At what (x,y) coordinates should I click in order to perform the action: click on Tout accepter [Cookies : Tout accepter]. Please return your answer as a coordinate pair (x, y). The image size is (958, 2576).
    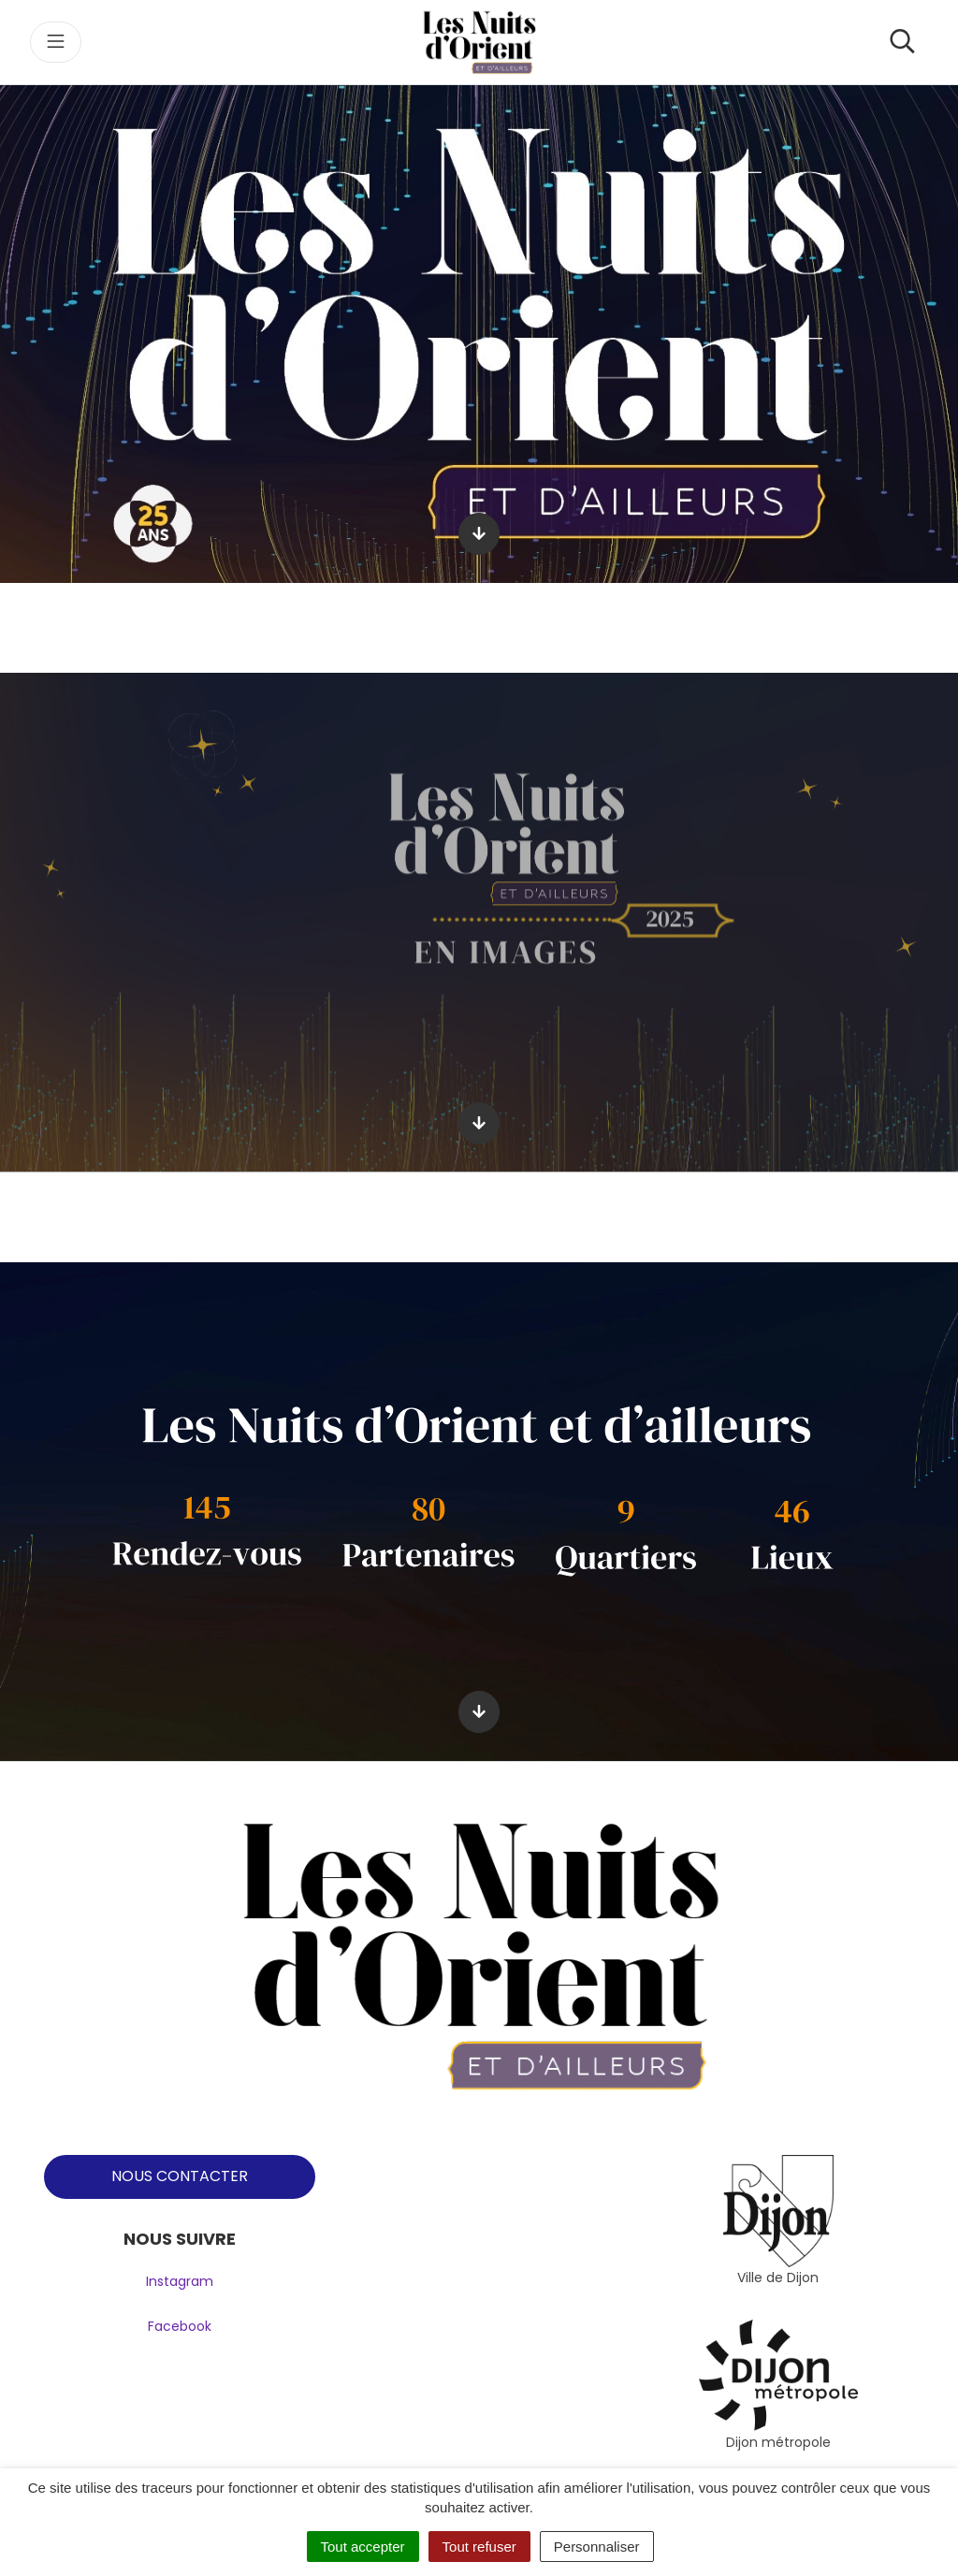
    Looking at the image, I should click on (363, 2546).